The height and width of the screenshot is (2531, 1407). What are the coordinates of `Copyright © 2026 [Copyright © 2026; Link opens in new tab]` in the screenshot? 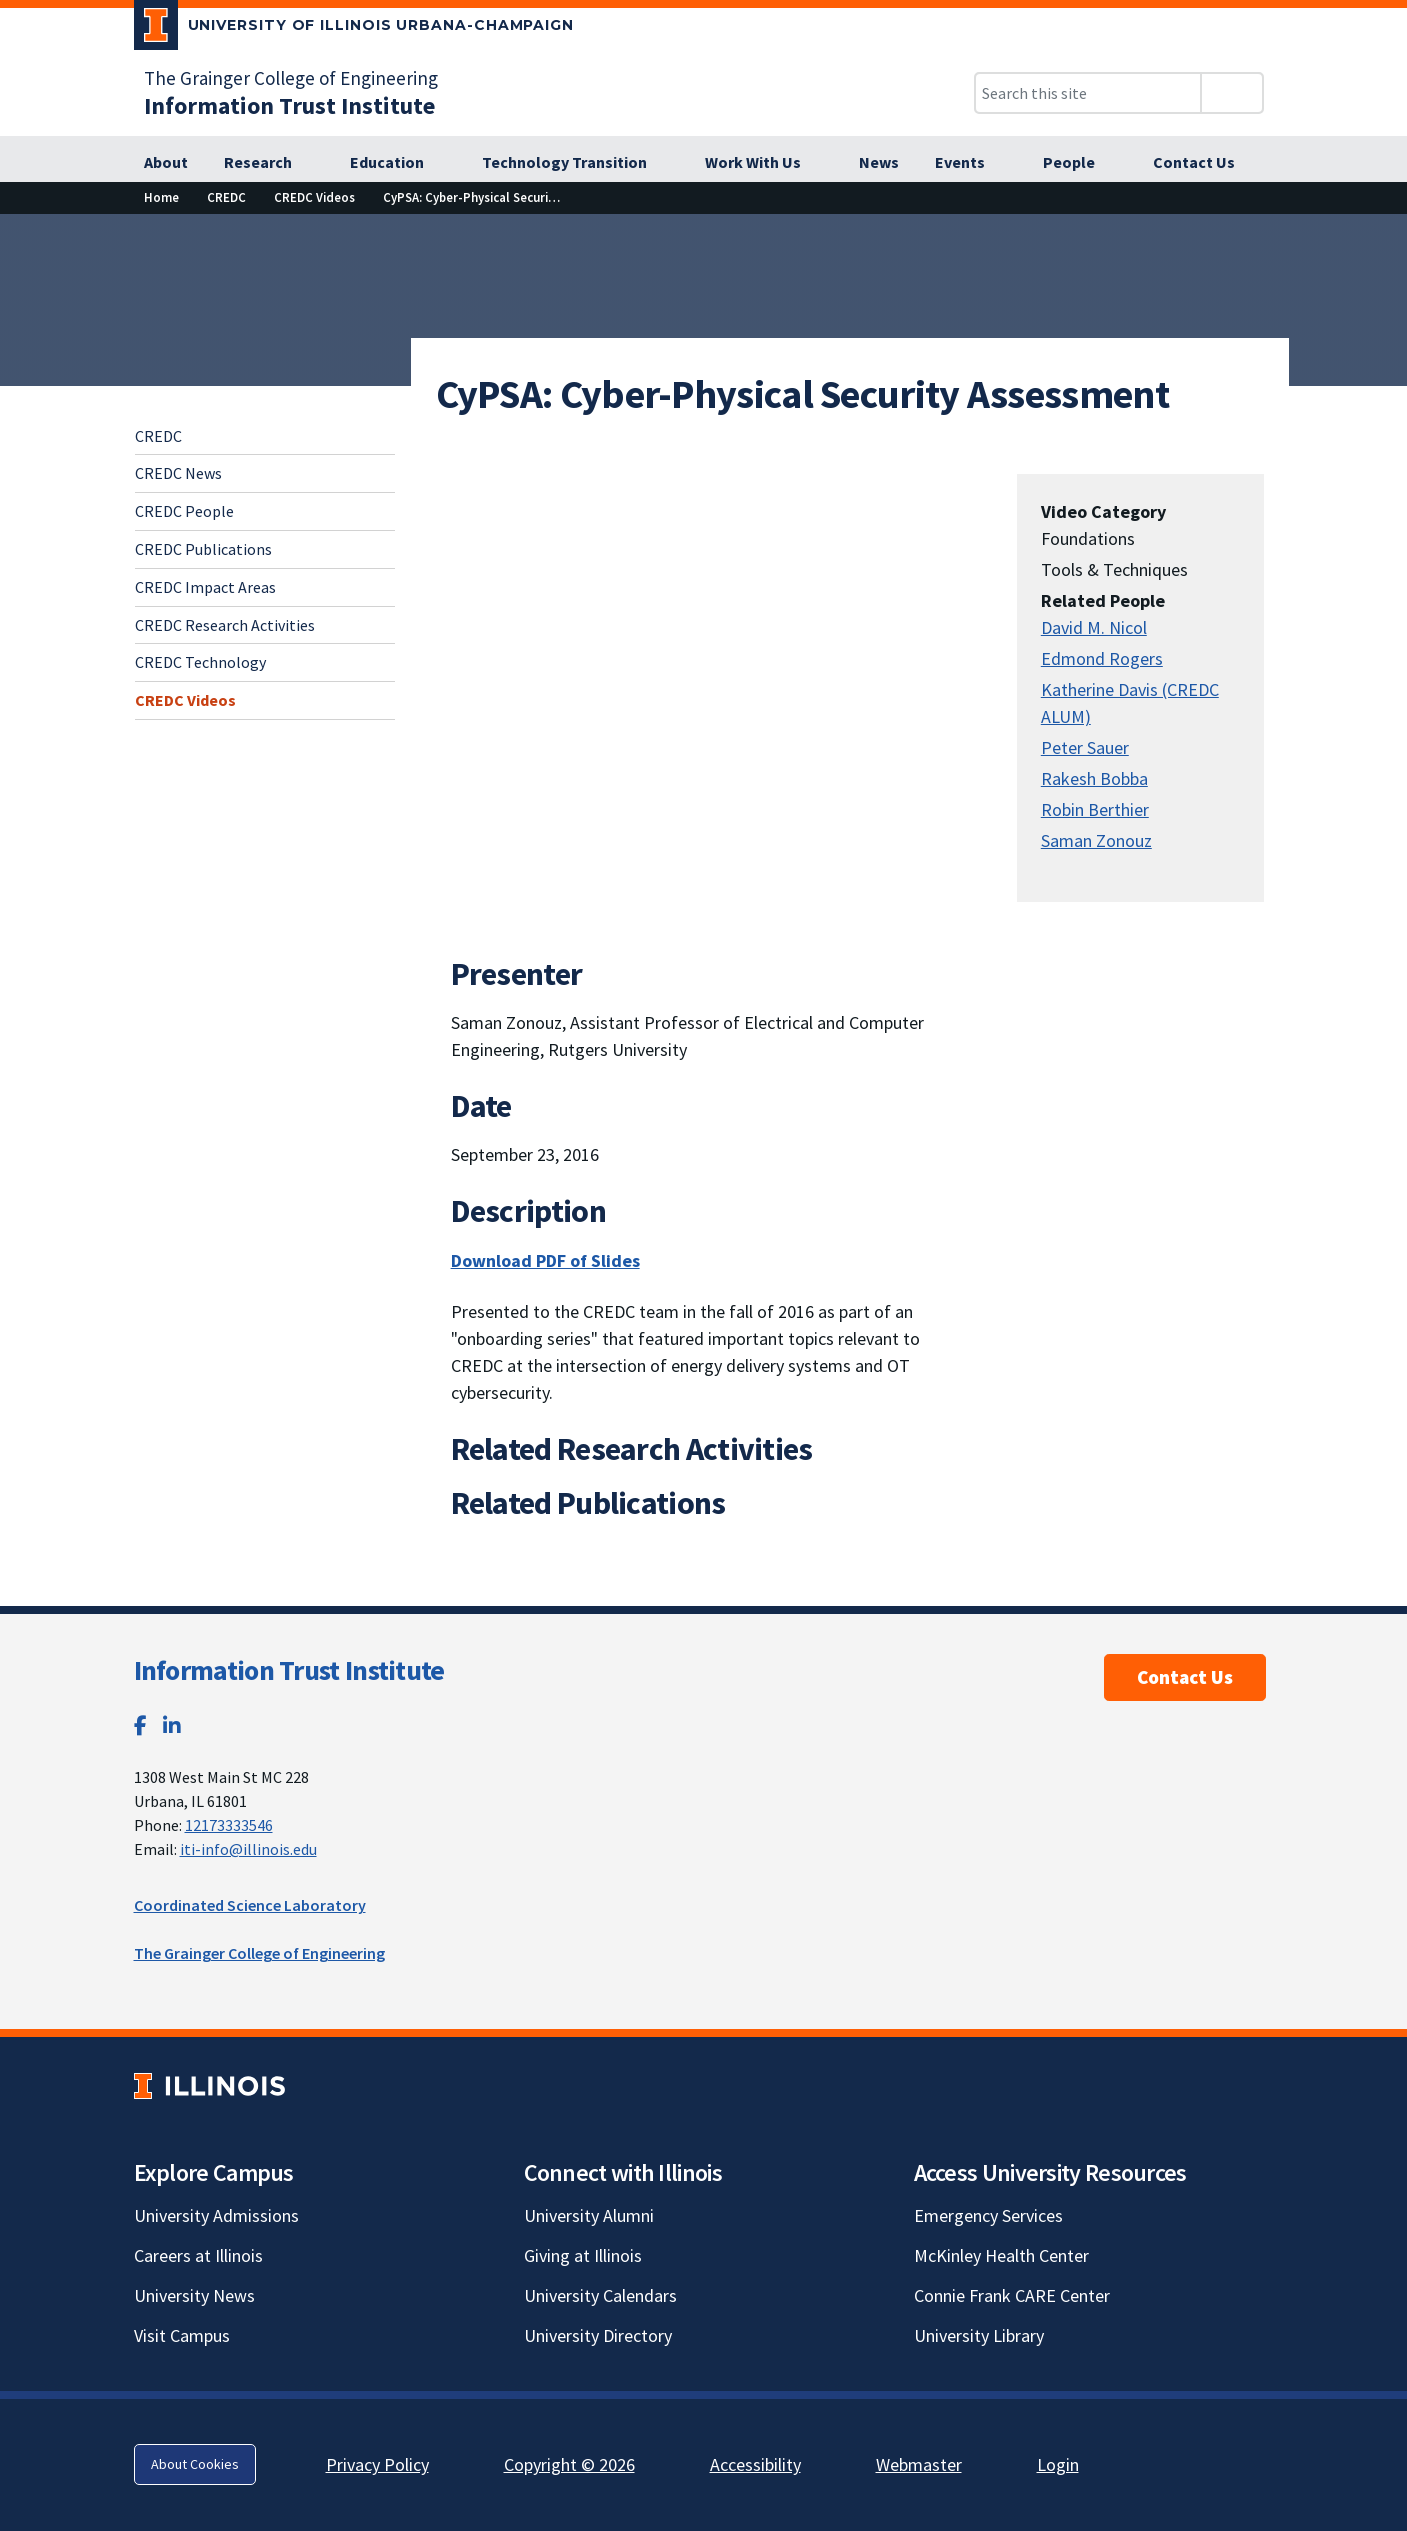 It's located at (569, 2464).